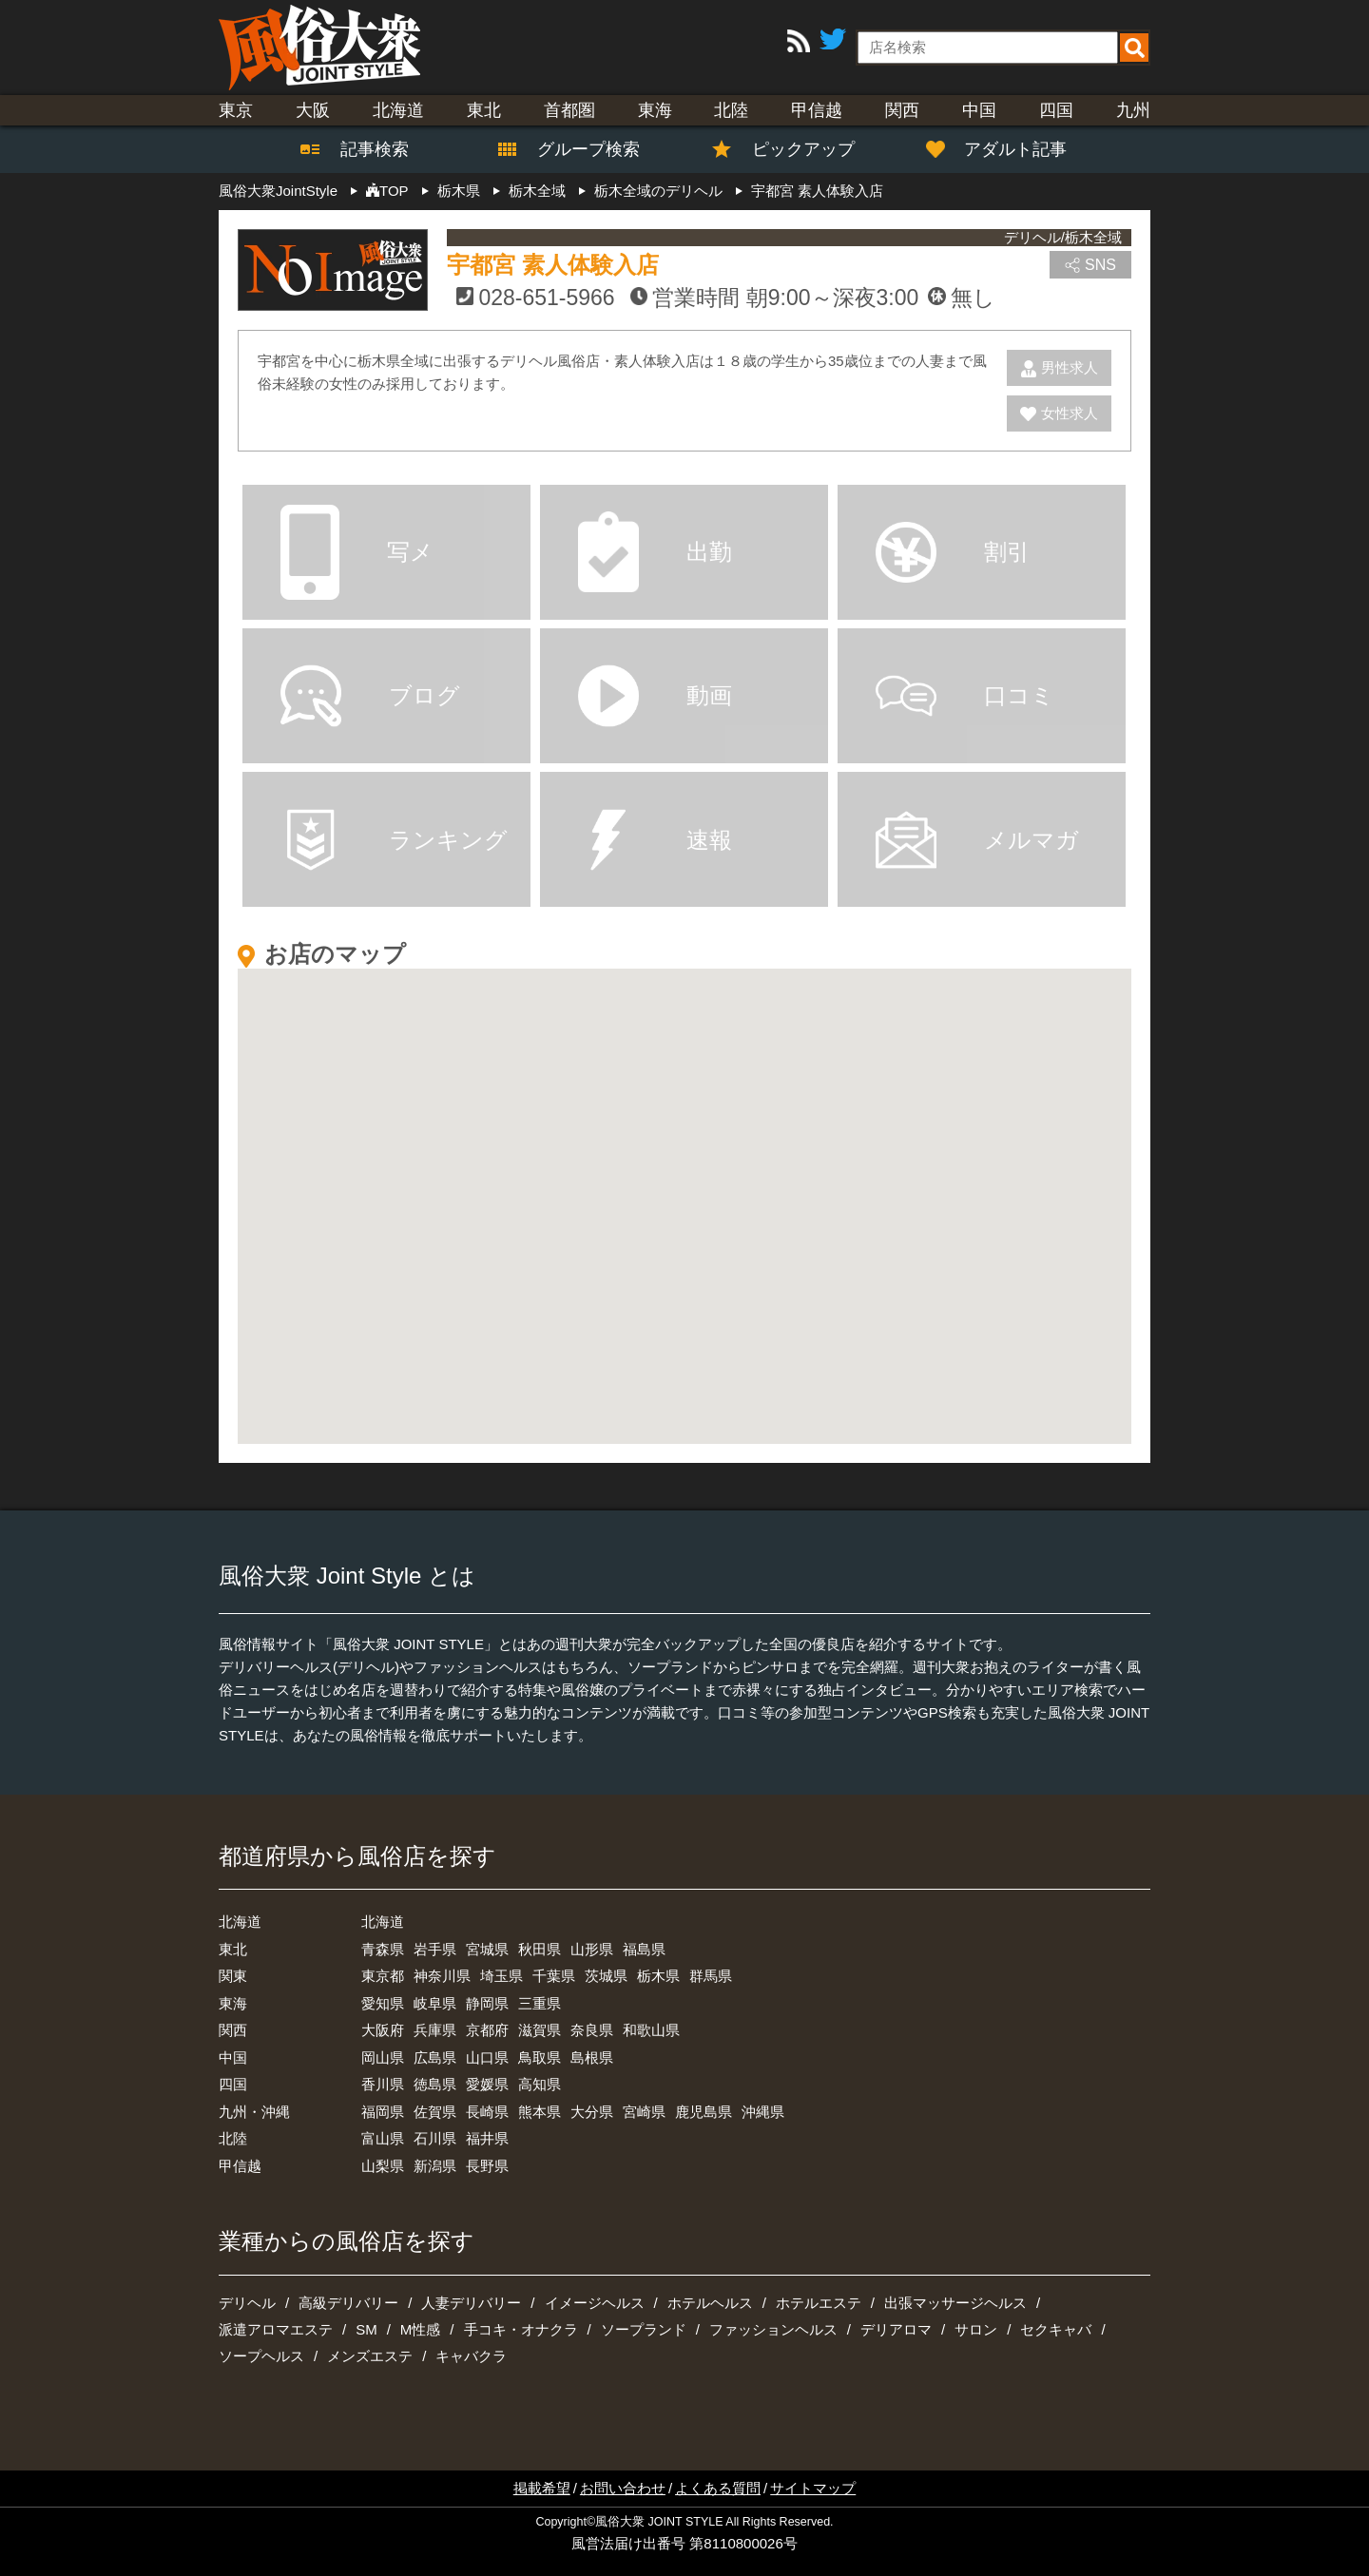  I want to click on 東京, so click(236, 110).